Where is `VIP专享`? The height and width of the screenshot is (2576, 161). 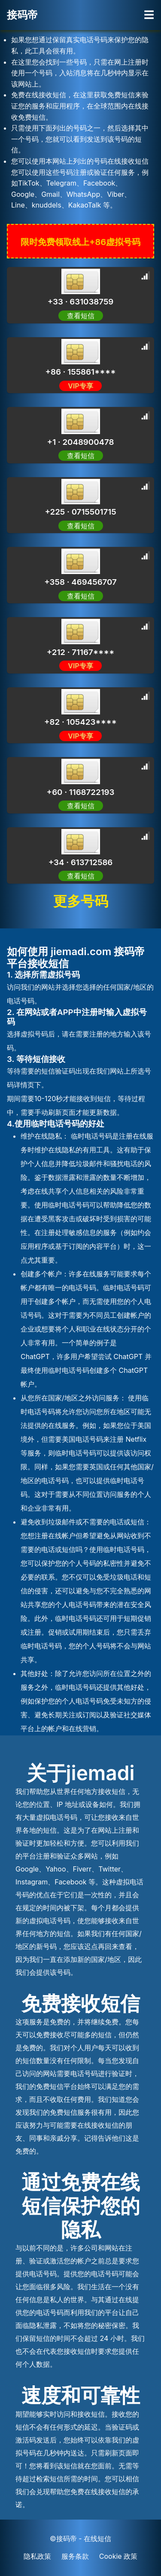
VIP专享 is located at coordinates (80, 386).